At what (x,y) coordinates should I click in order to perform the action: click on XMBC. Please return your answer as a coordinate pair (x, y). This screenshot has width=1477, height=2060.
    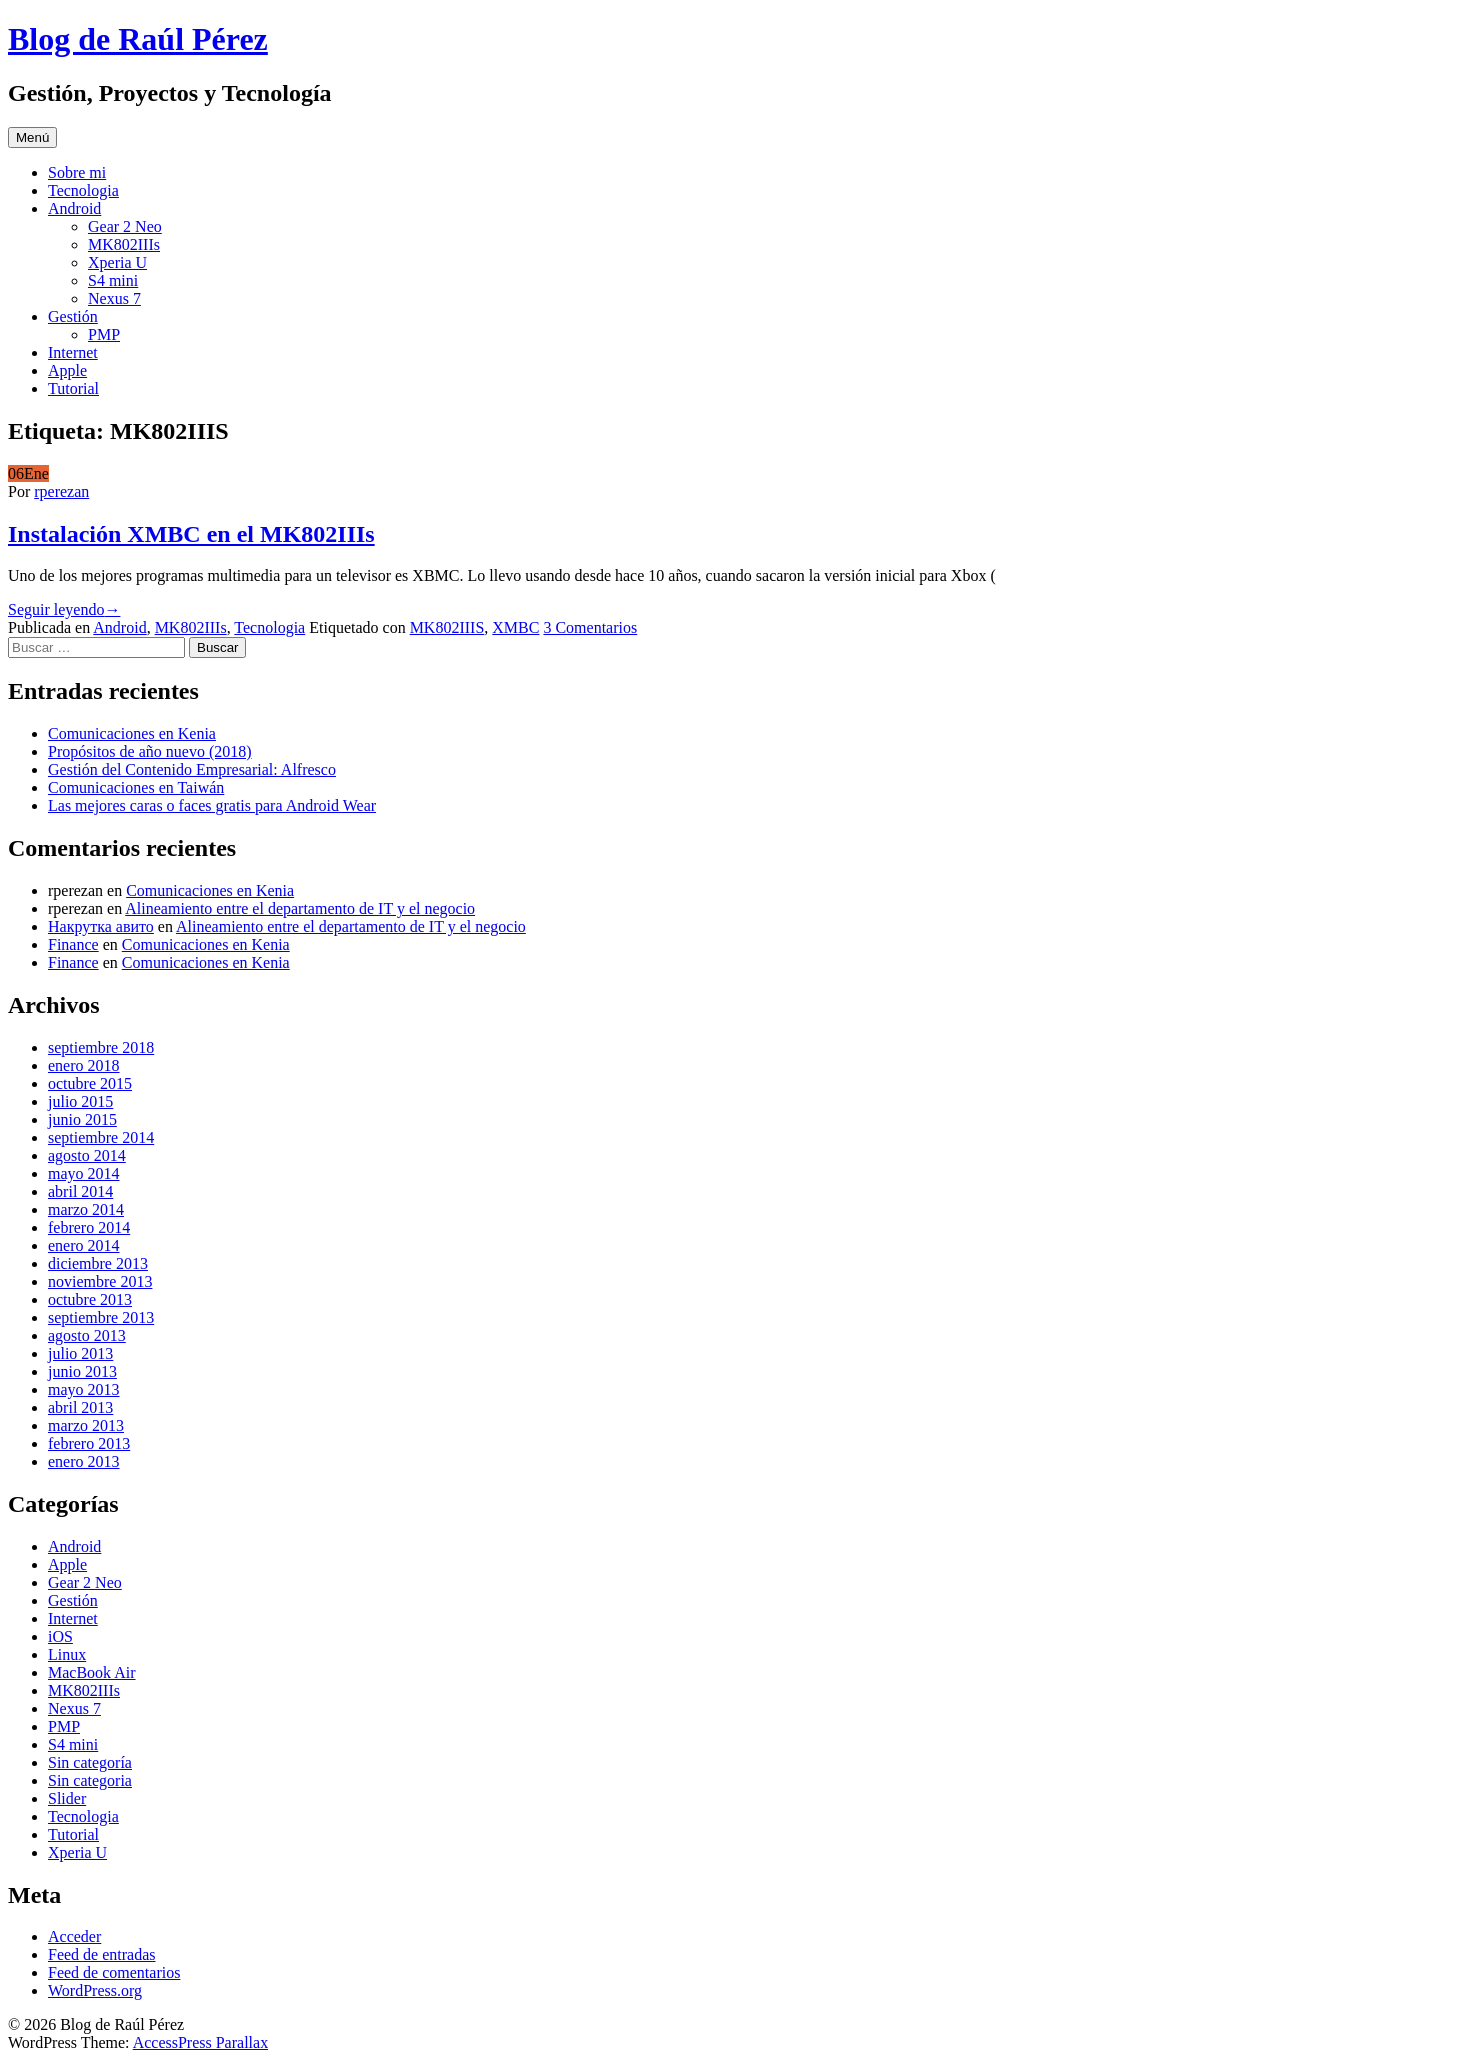
    Looking at the image, I should click on (515, 627).